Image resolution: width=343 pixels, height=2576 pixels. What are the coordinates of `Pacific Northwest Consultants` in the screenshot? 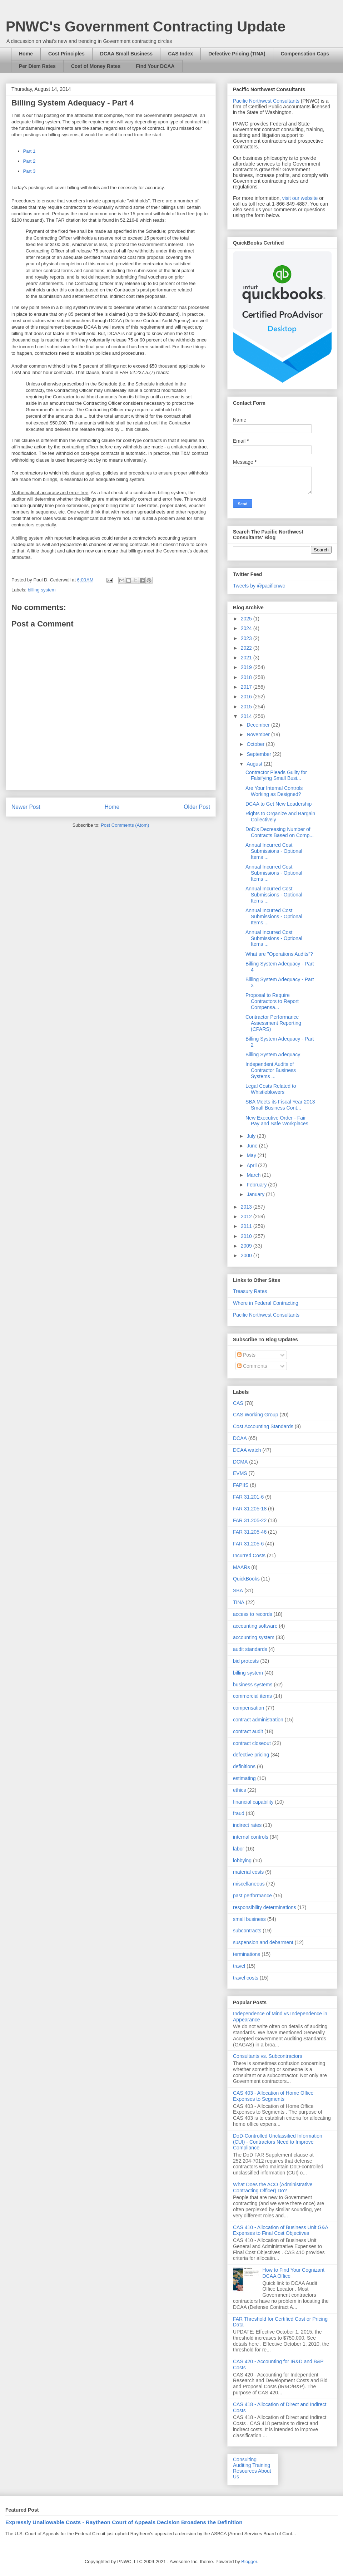 It's located at (266, 101).